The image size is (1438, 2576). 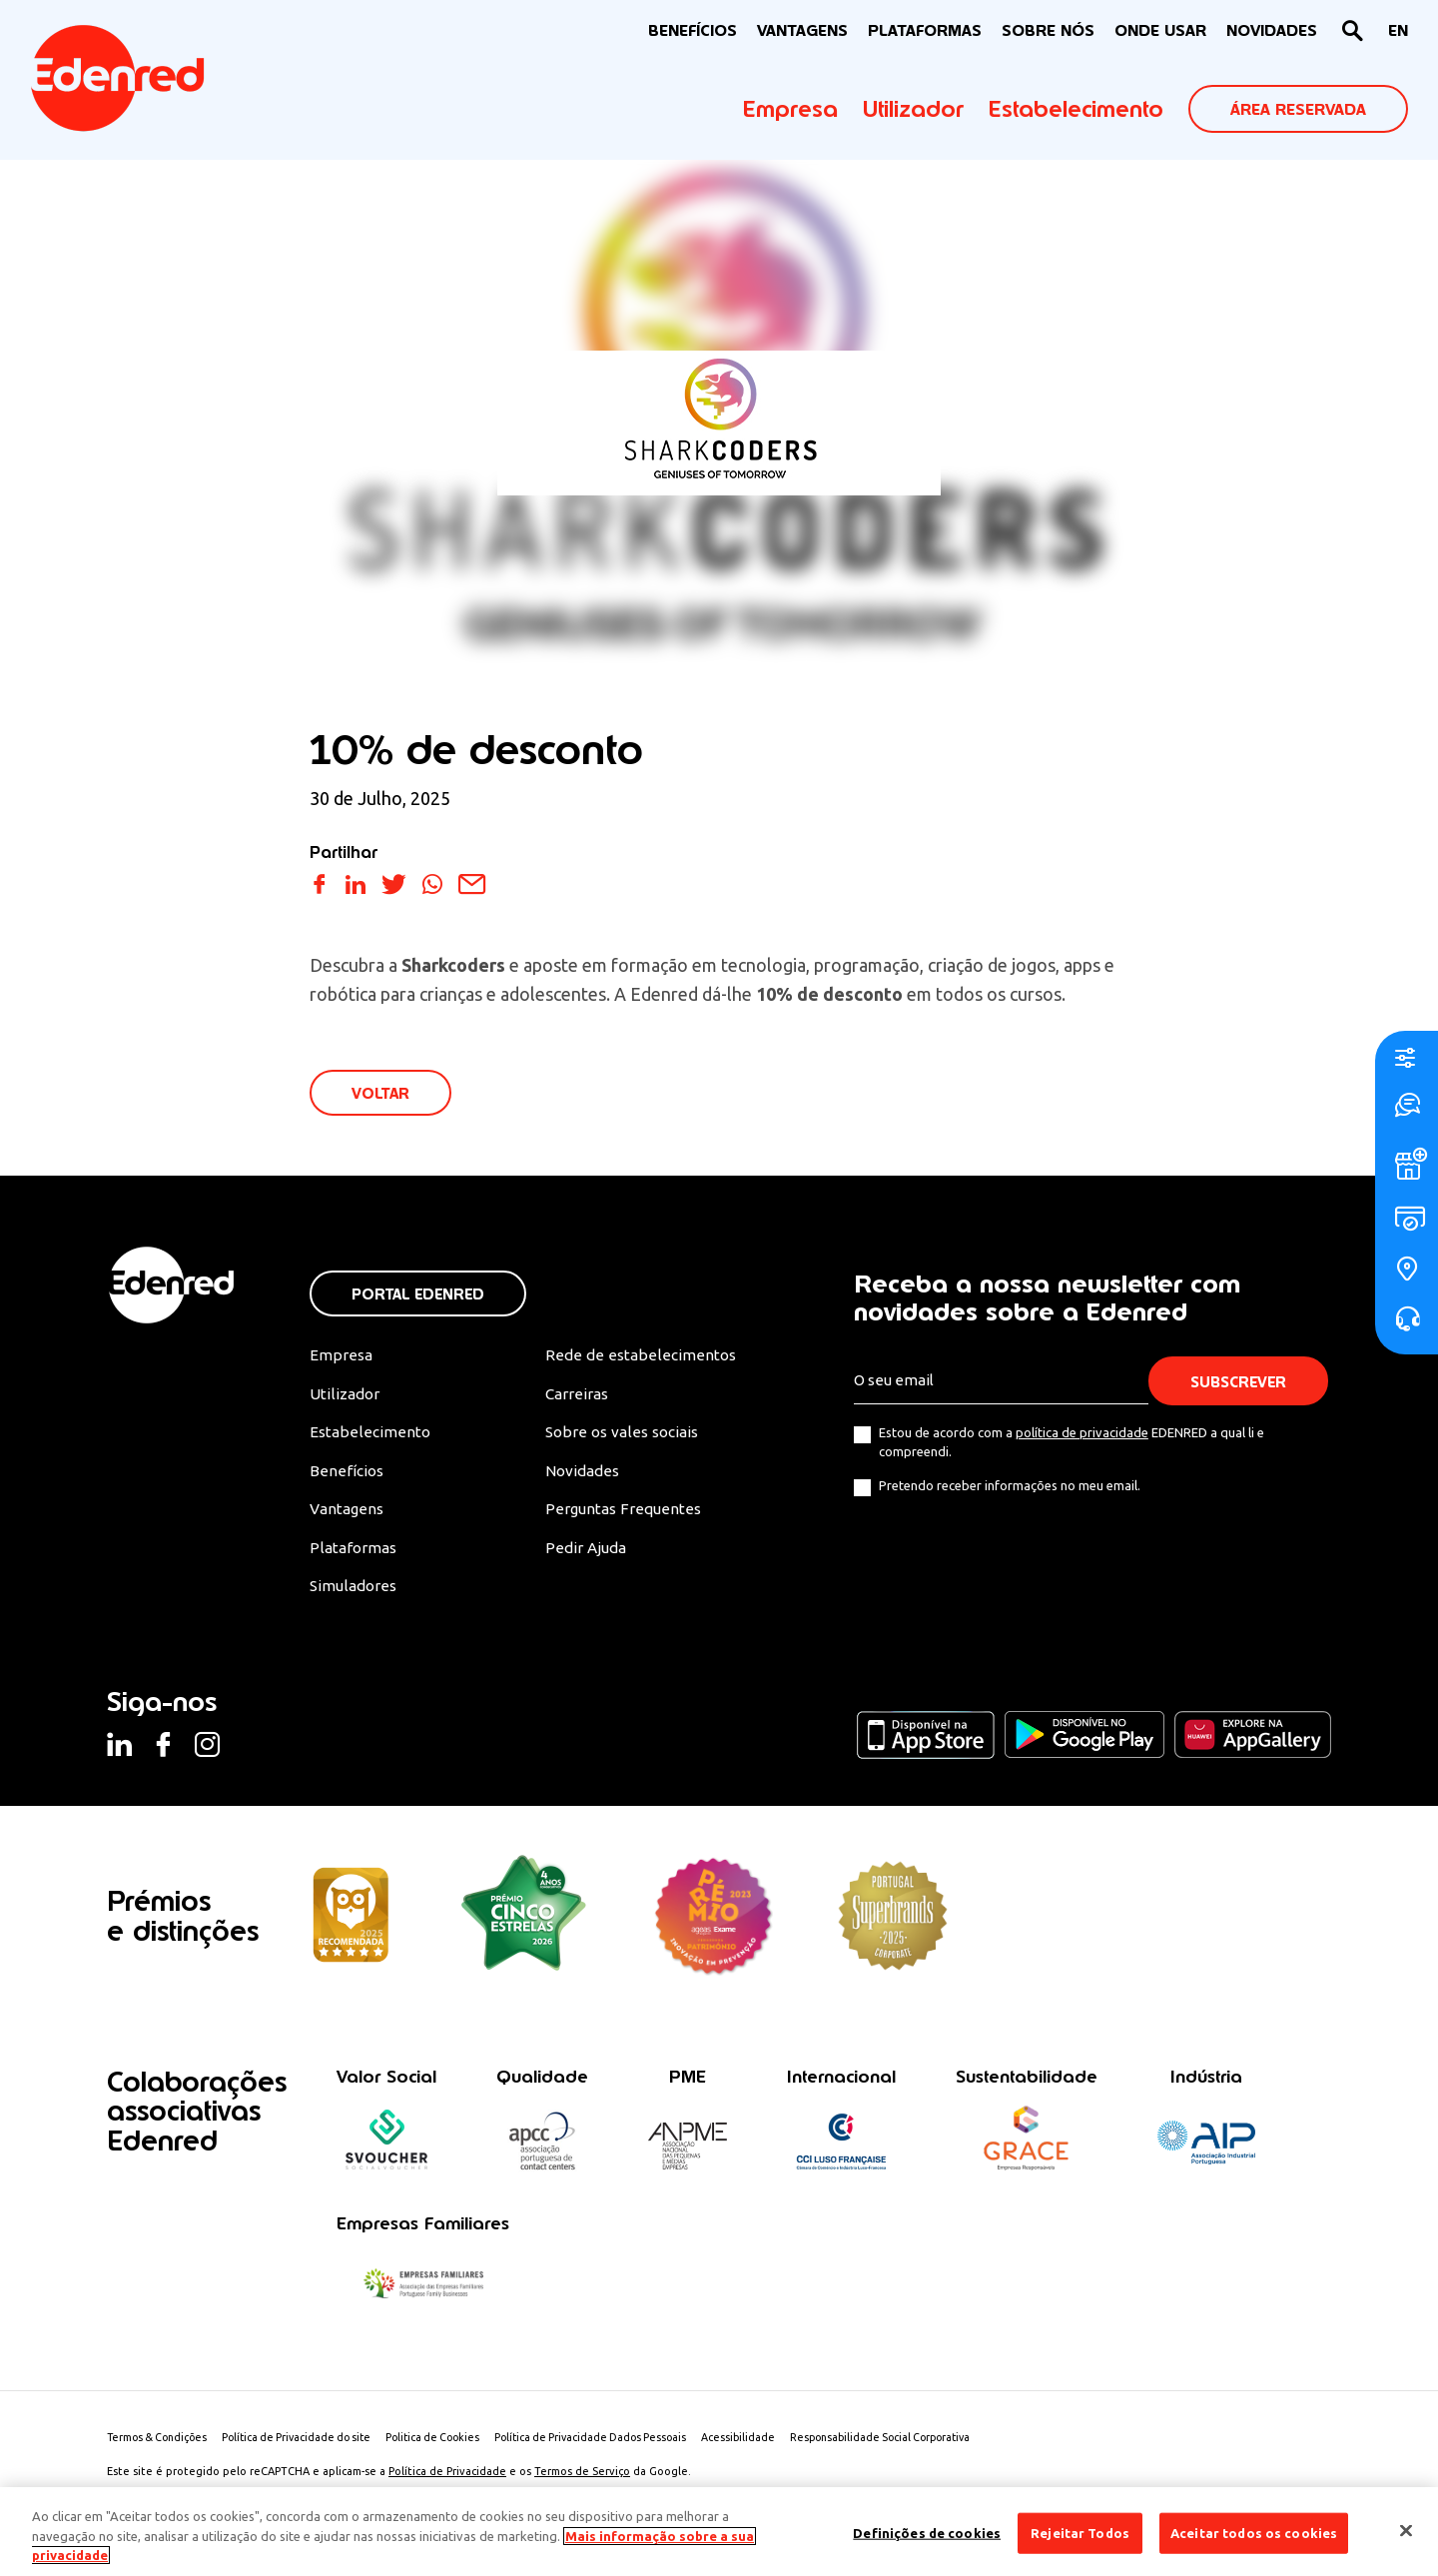 What do you see at coordinates (451, 2446) in the screenshot?
I see `Politica de Cookies` at bounding box center [451, 2446].